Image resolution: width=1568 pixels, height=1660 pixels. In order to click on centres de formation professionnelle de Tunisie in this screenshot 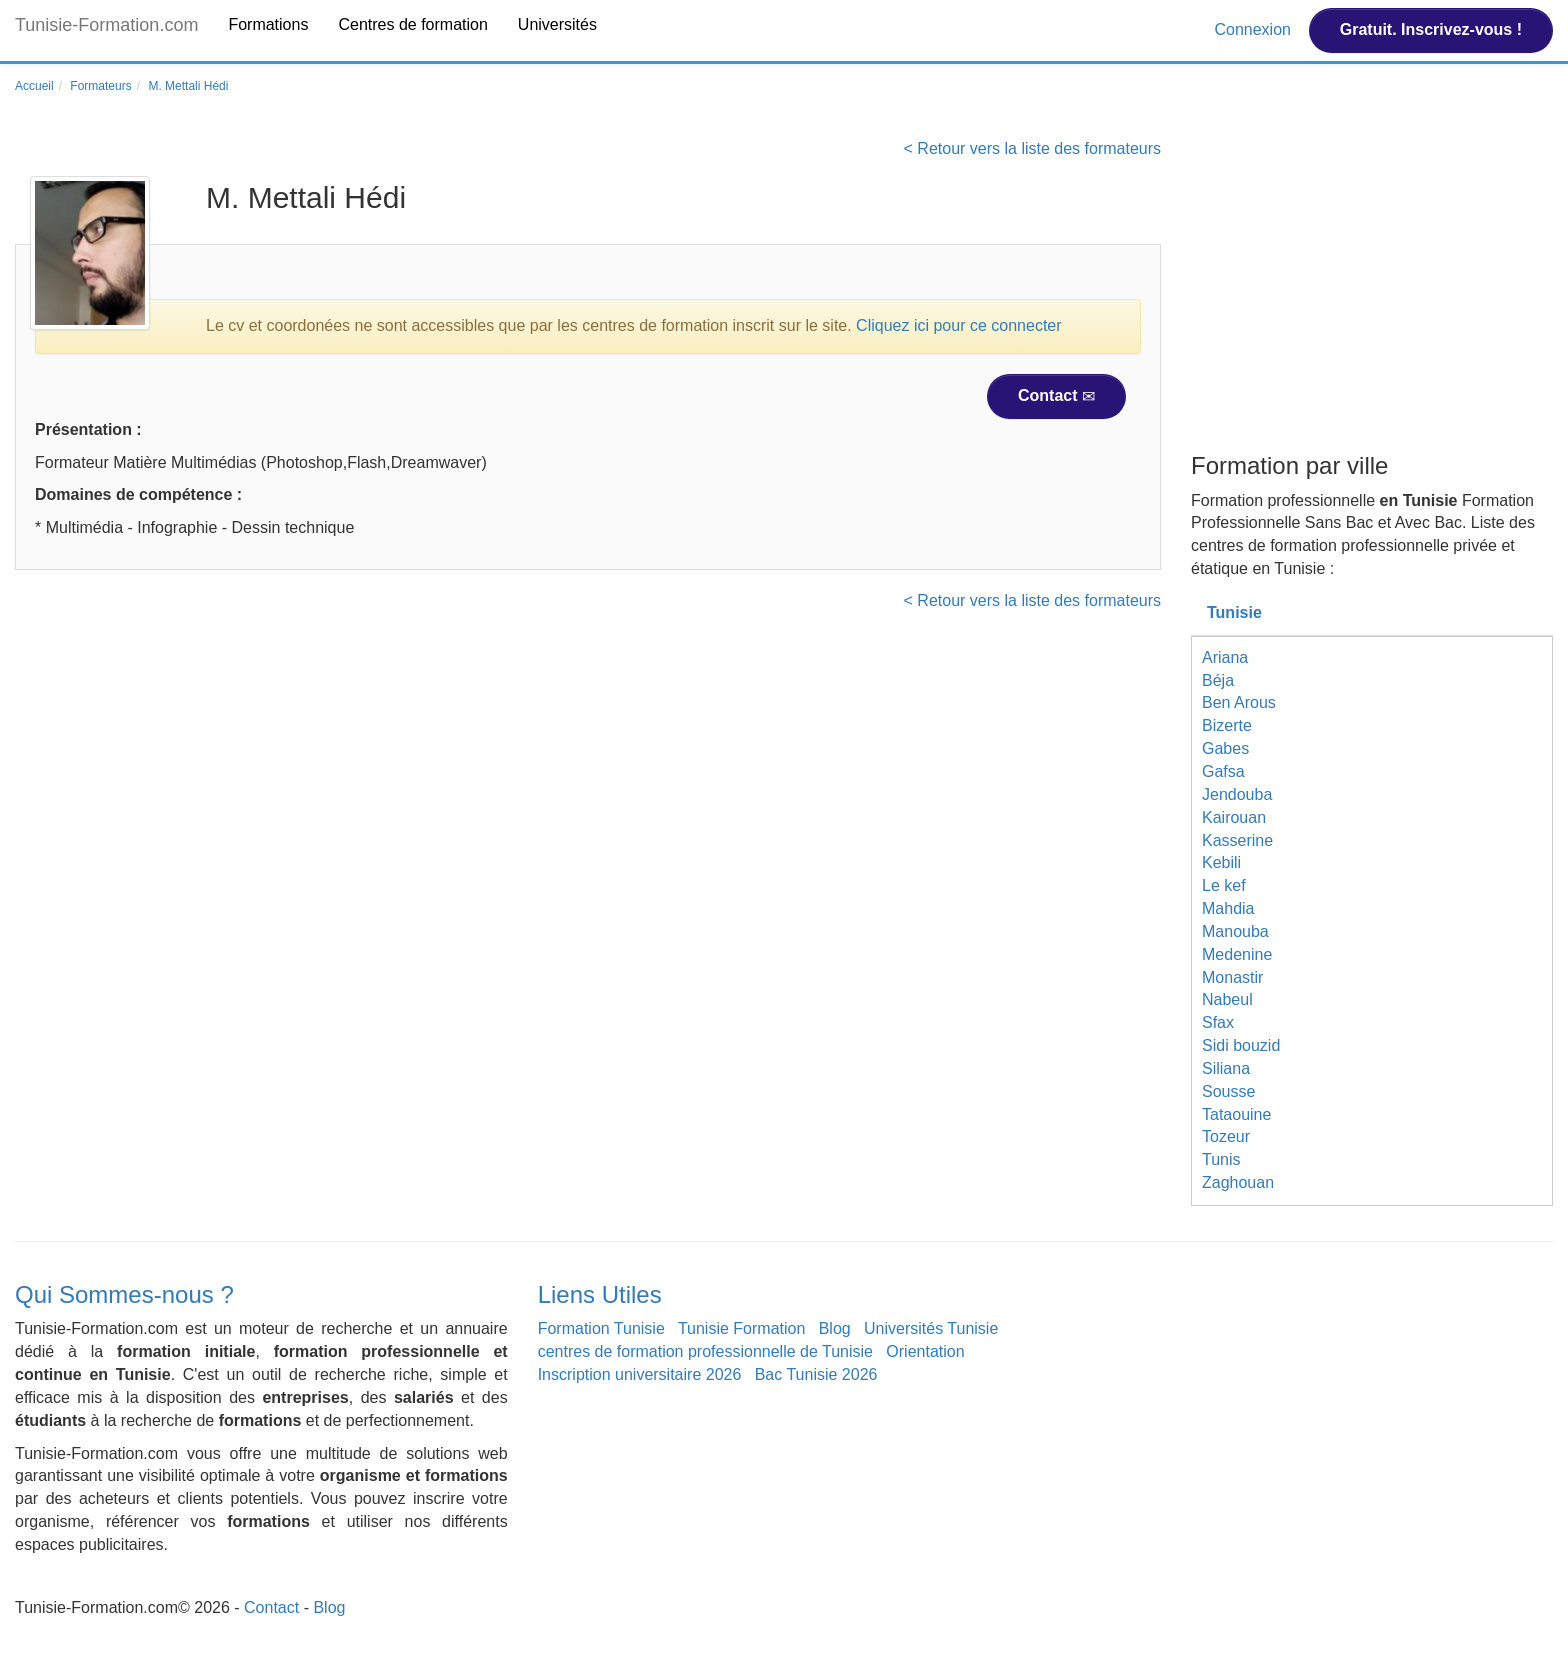, I will do `click(705, 1351)`.